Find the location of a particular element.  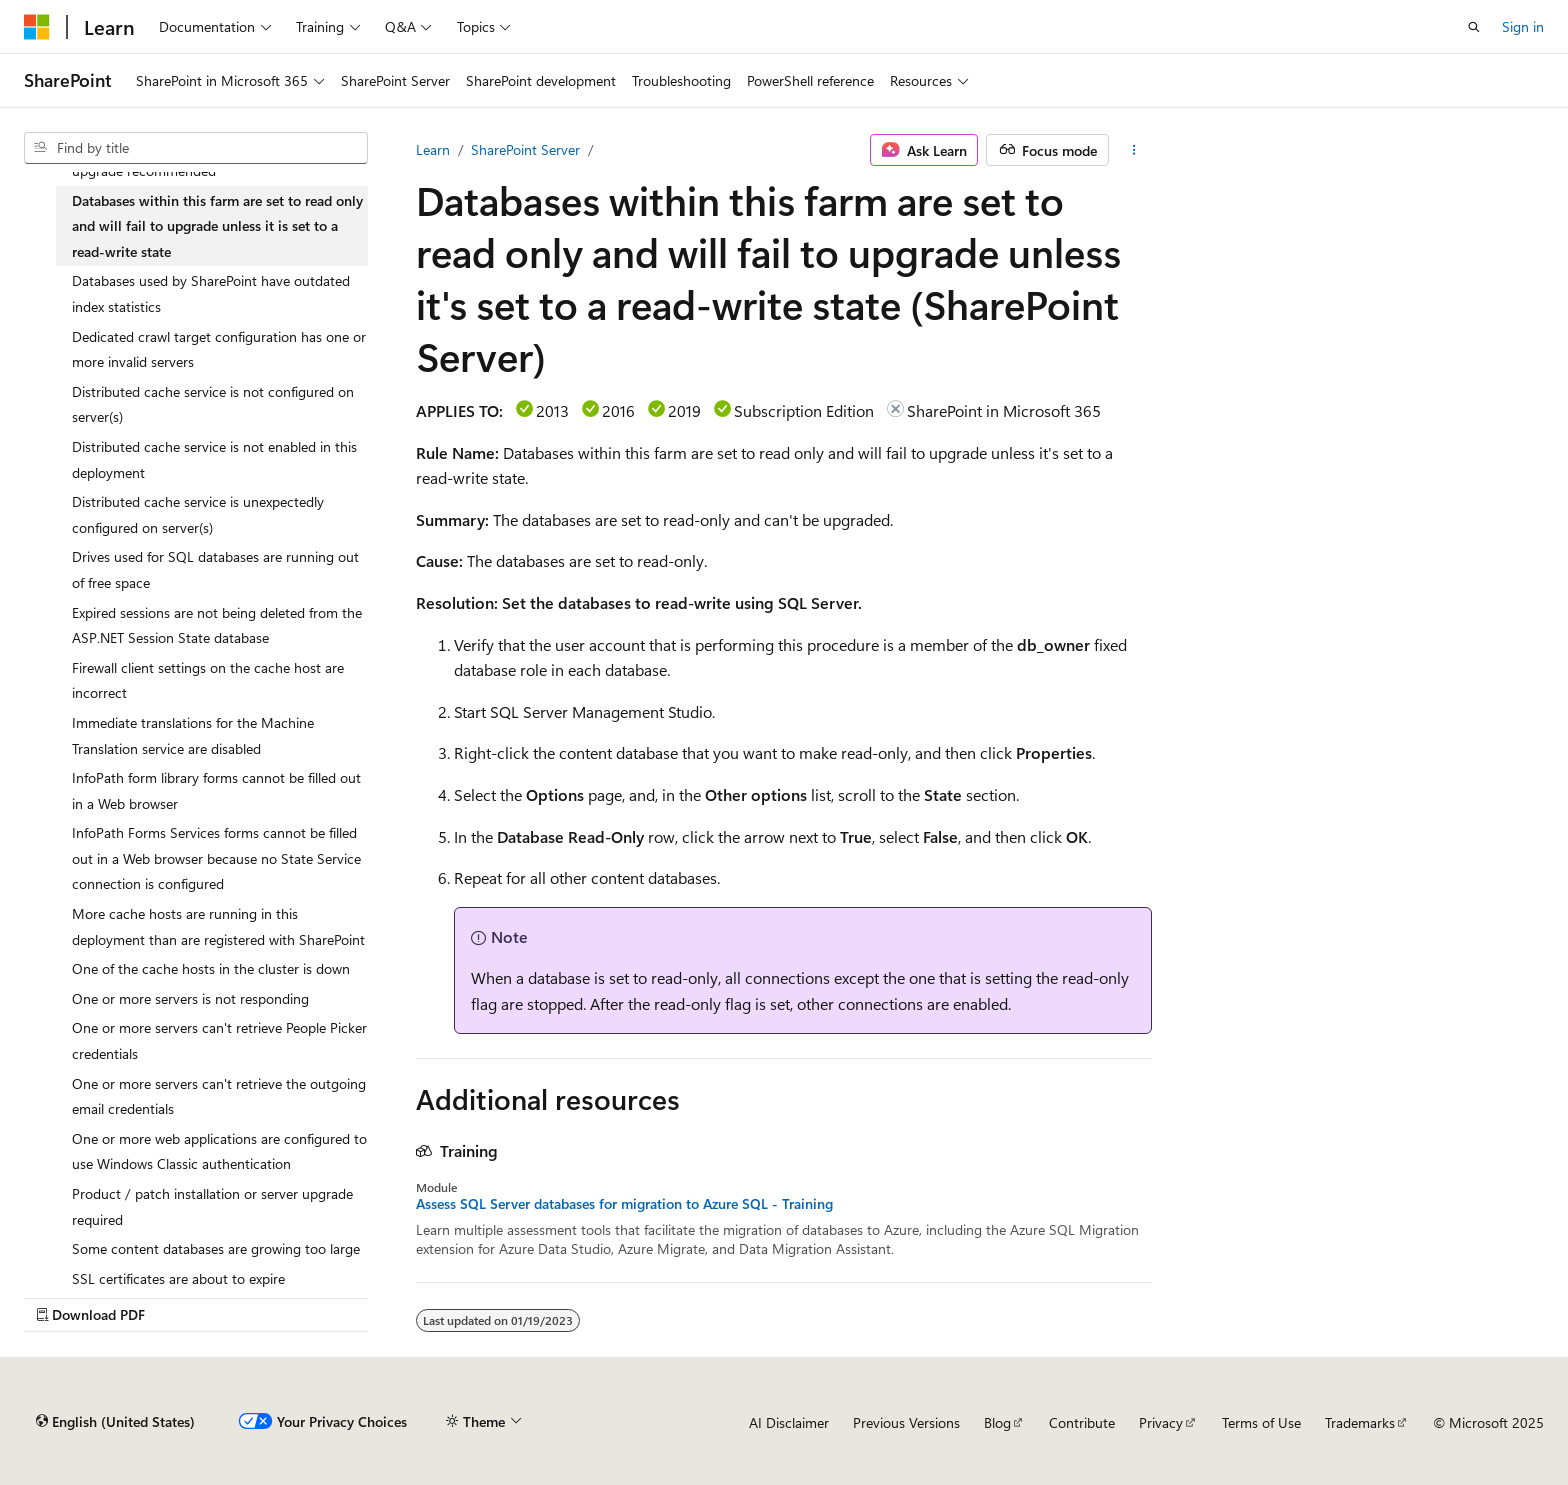

More cache hosts are running in this deployment than are registered with SharePoint [treeitem] is located at coordinates (218, 926).